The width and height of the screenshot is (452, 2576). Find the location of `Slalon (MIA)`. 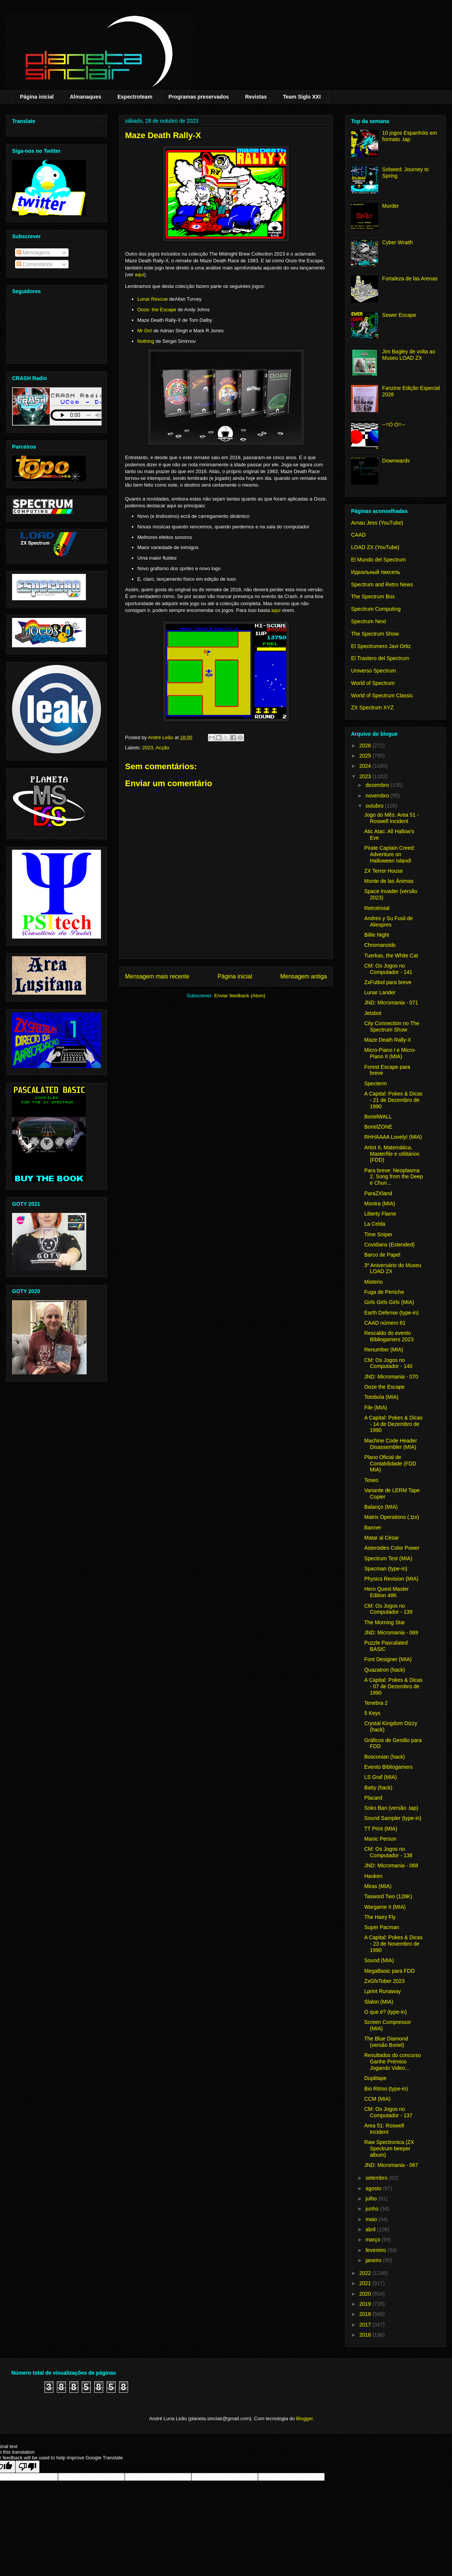

Slalon (MIA) is located at coordinates (378, 2002).